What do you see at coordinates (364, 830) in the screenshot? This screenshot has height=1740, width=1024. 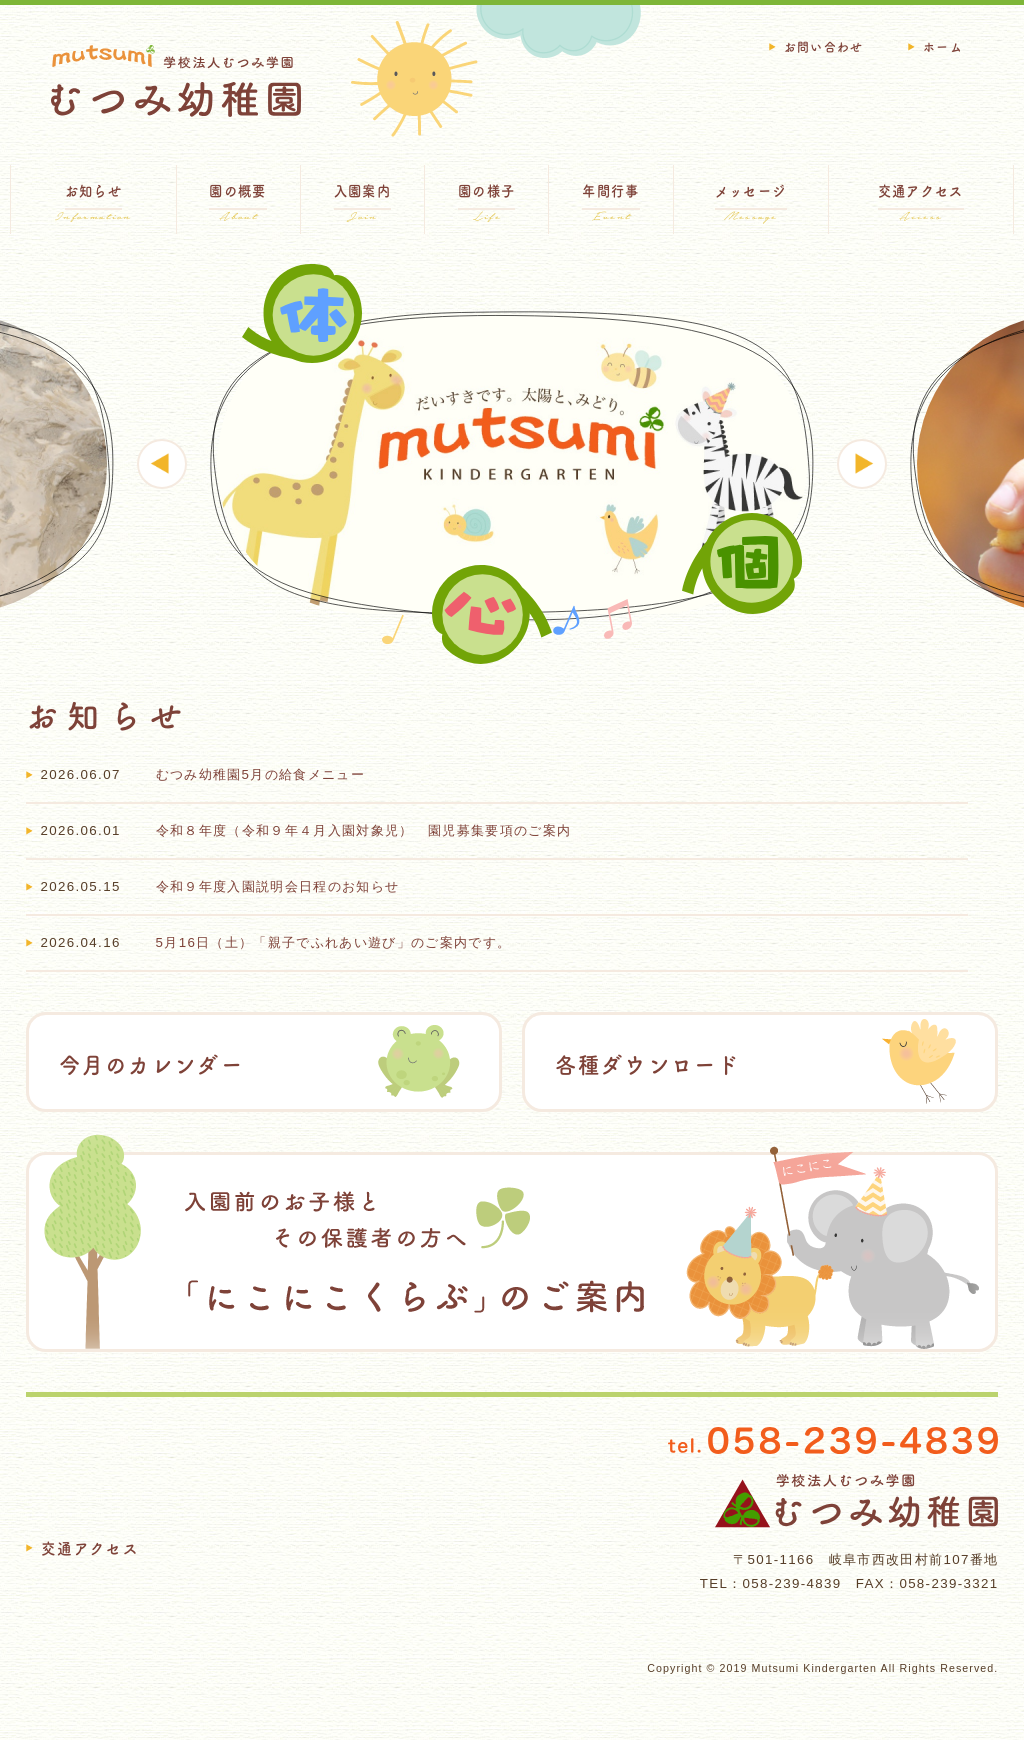 I see `令和８年度（令和９年４月入園対象児） 園児募集要項のご案内` at bounding box center [364, 830].